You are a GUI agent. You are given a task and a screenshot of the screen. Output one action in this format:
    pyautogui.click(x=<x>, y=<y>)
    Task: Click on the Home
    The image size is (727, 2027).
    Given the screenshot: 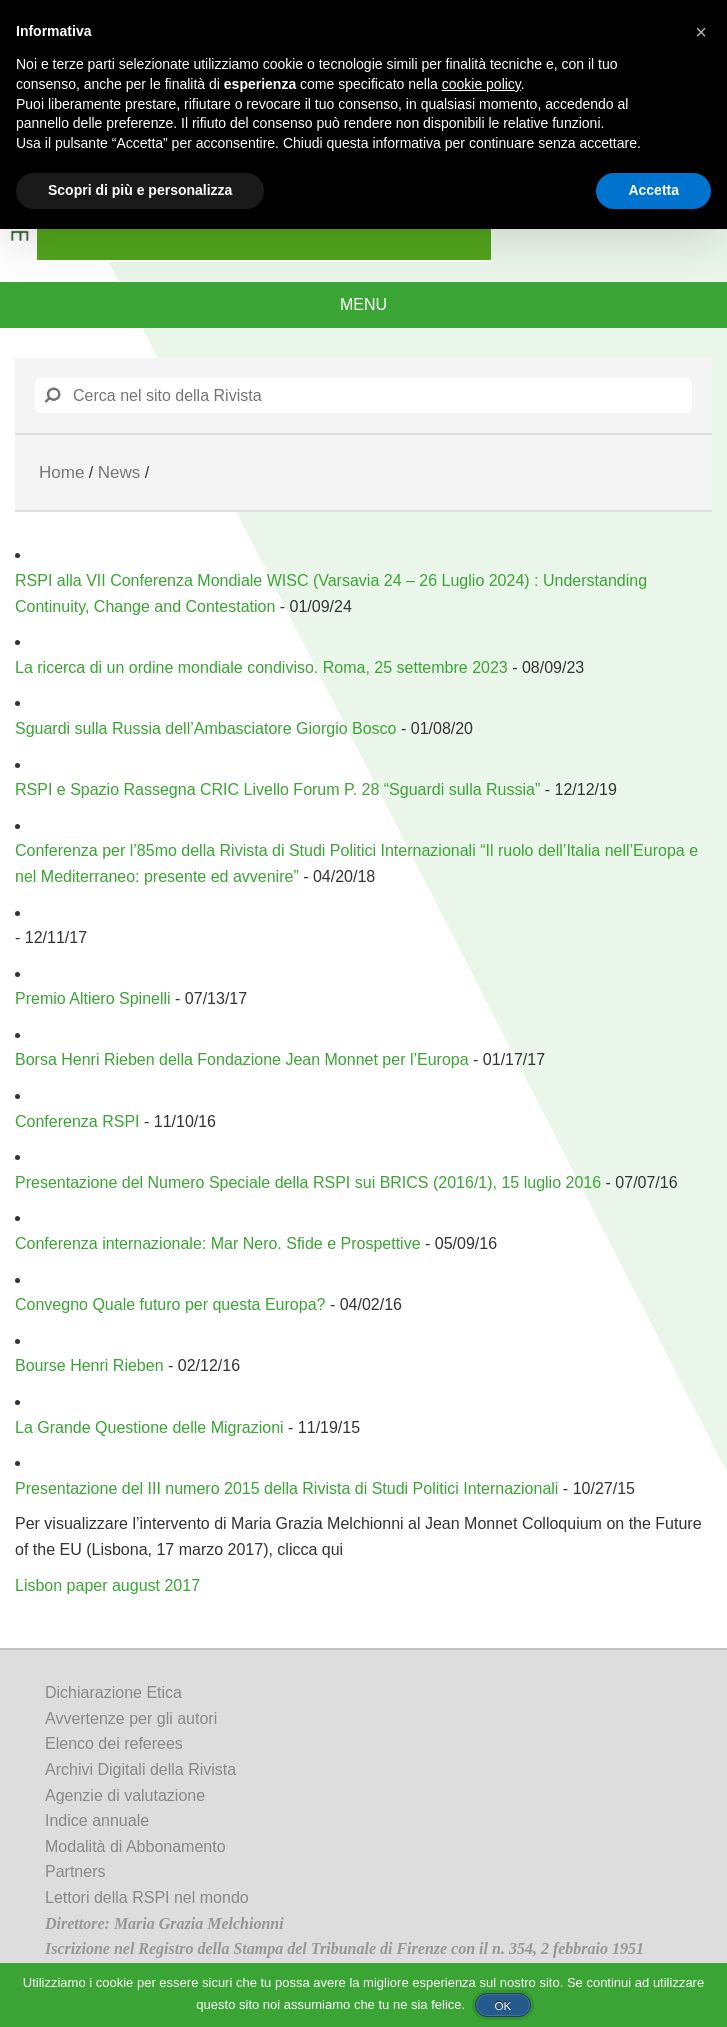 What is the action you would take?
    pyautogui.click(x=61, y=472)
    